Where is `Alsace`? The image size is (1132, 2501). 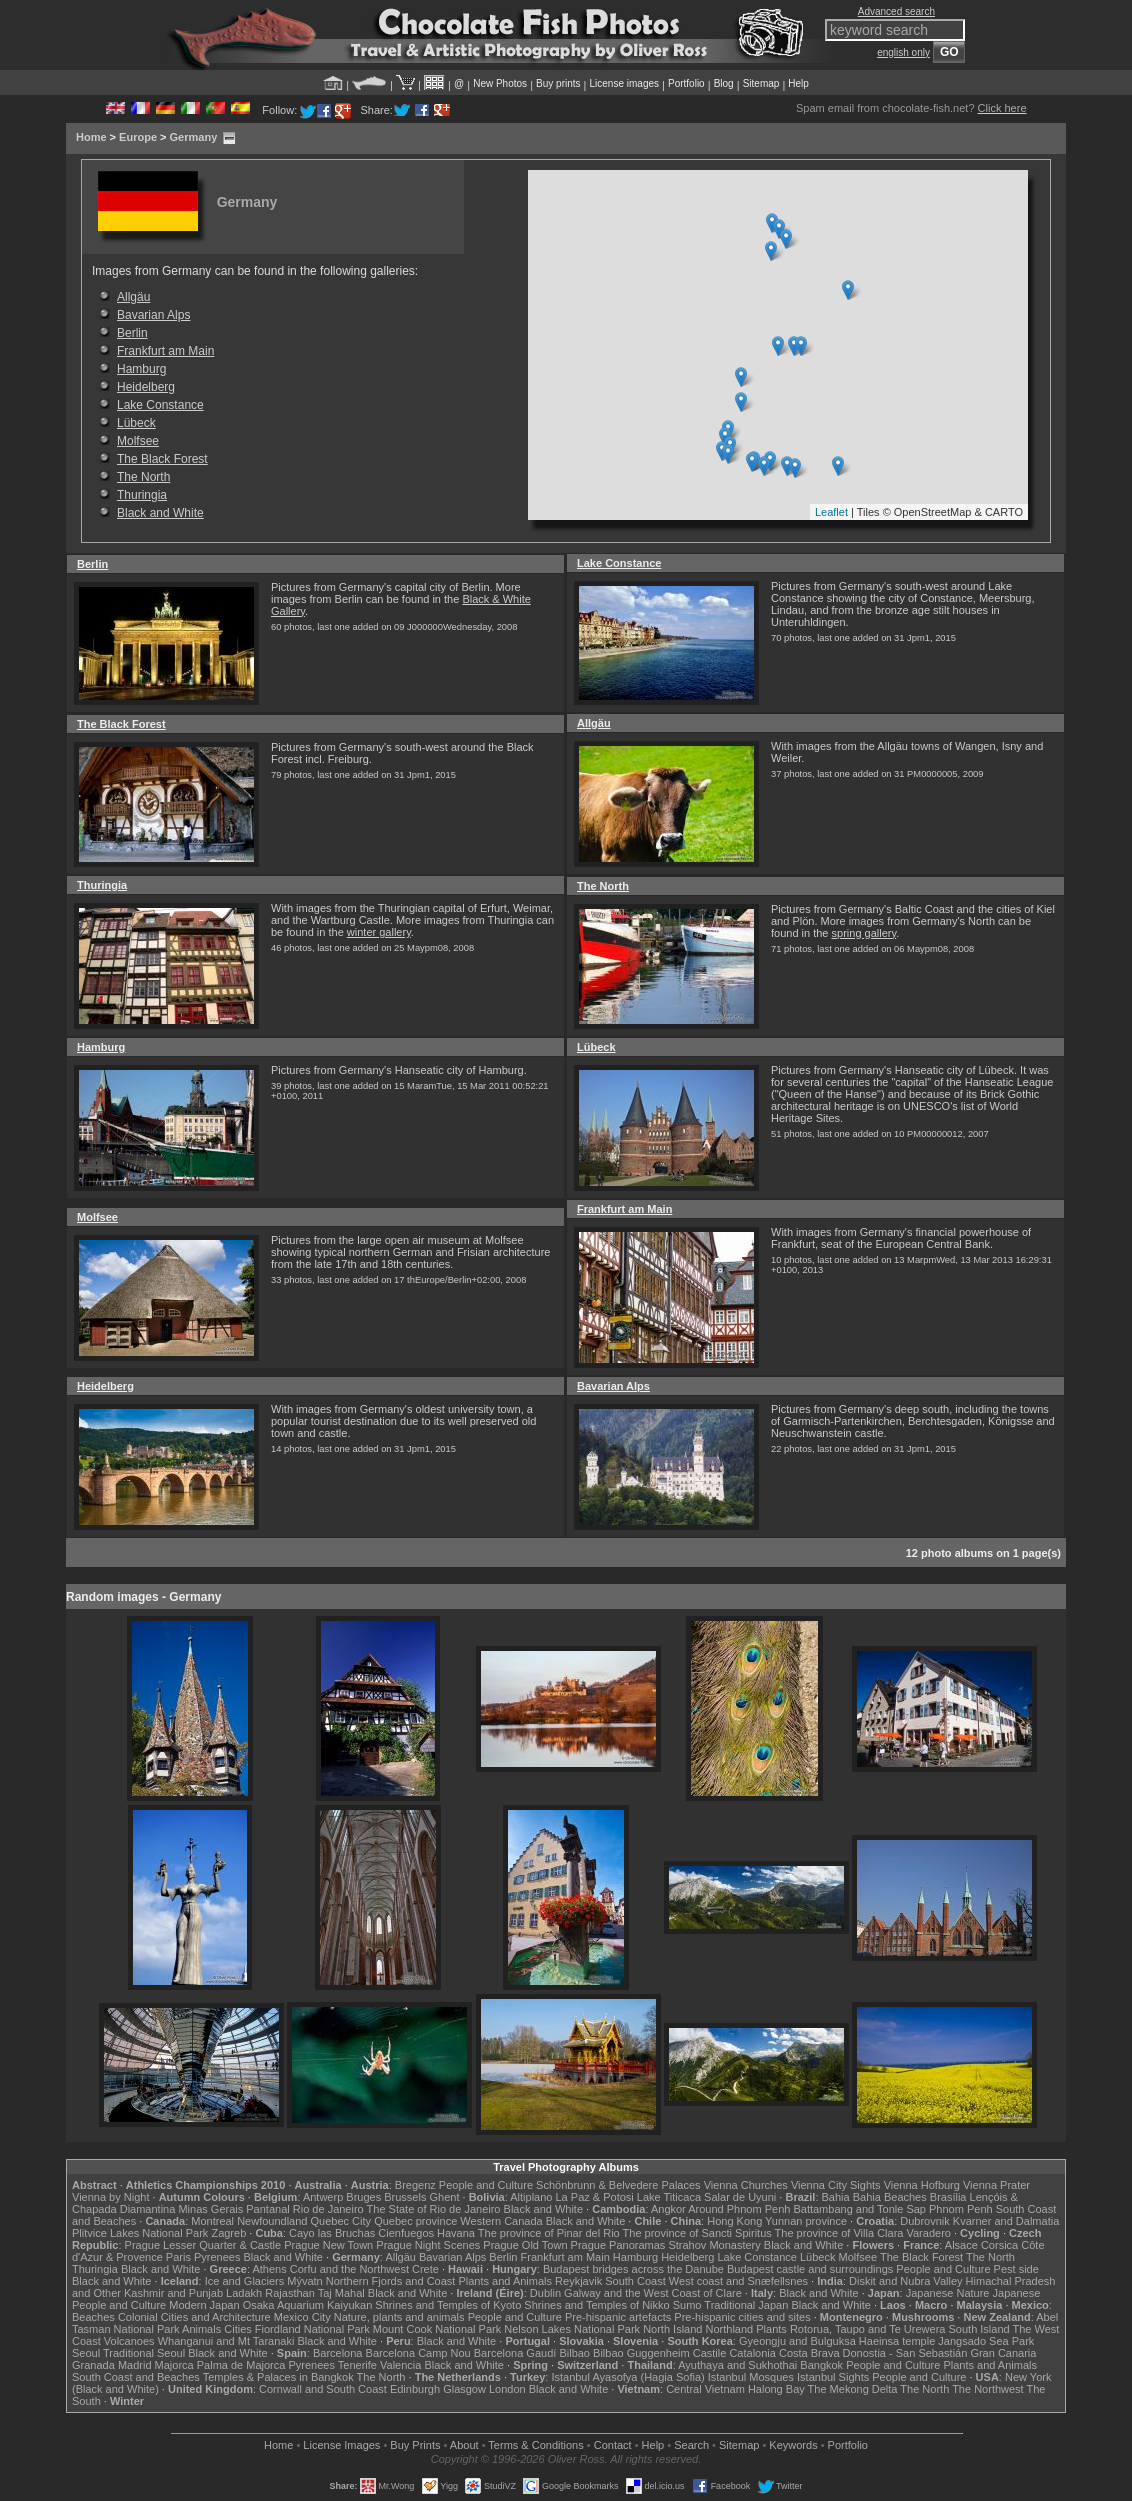 Alsace is located at coordinates (961, 2245).